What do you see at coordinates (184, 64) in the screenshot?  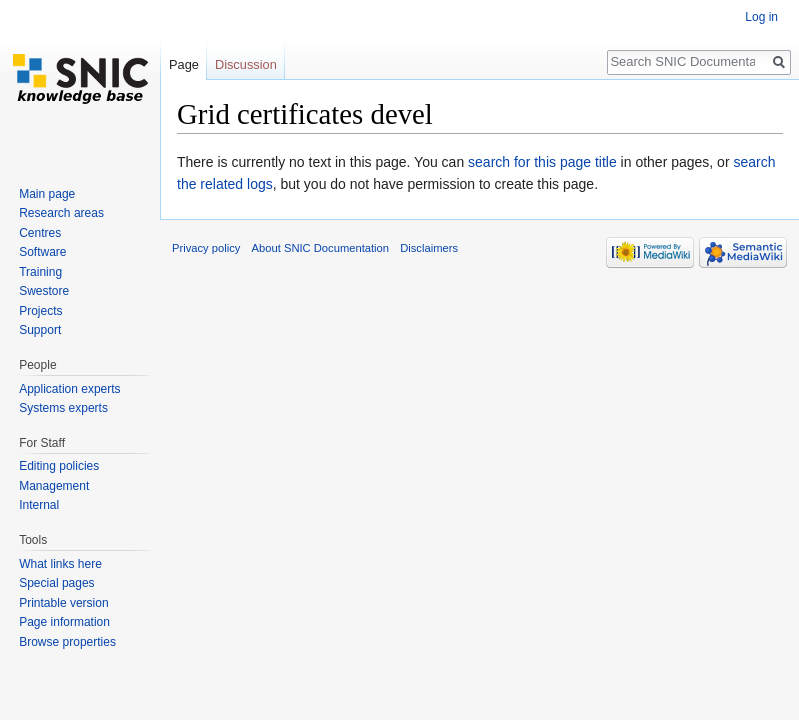 I see `Page` at bounding box center [184, 64].